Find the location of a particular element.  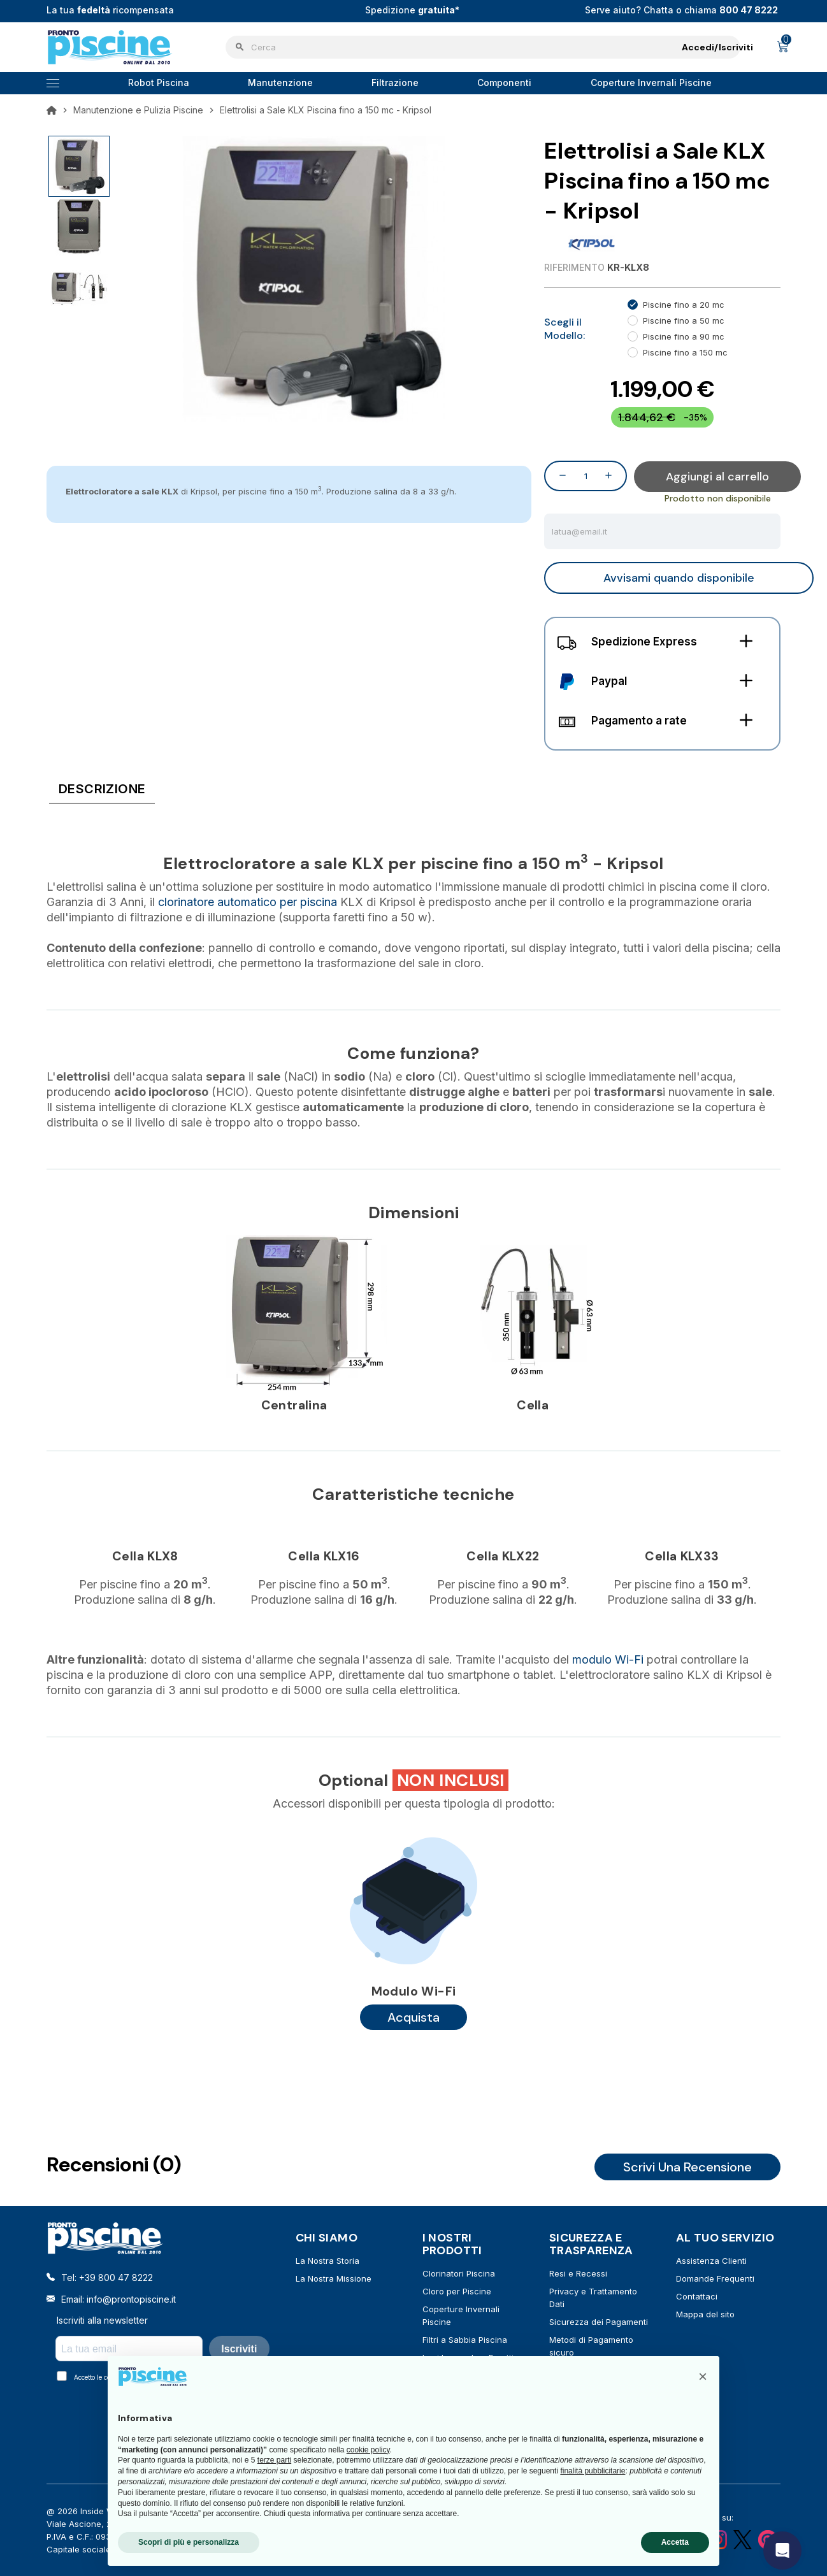

terze parti is located at coordinates (274, 2460).